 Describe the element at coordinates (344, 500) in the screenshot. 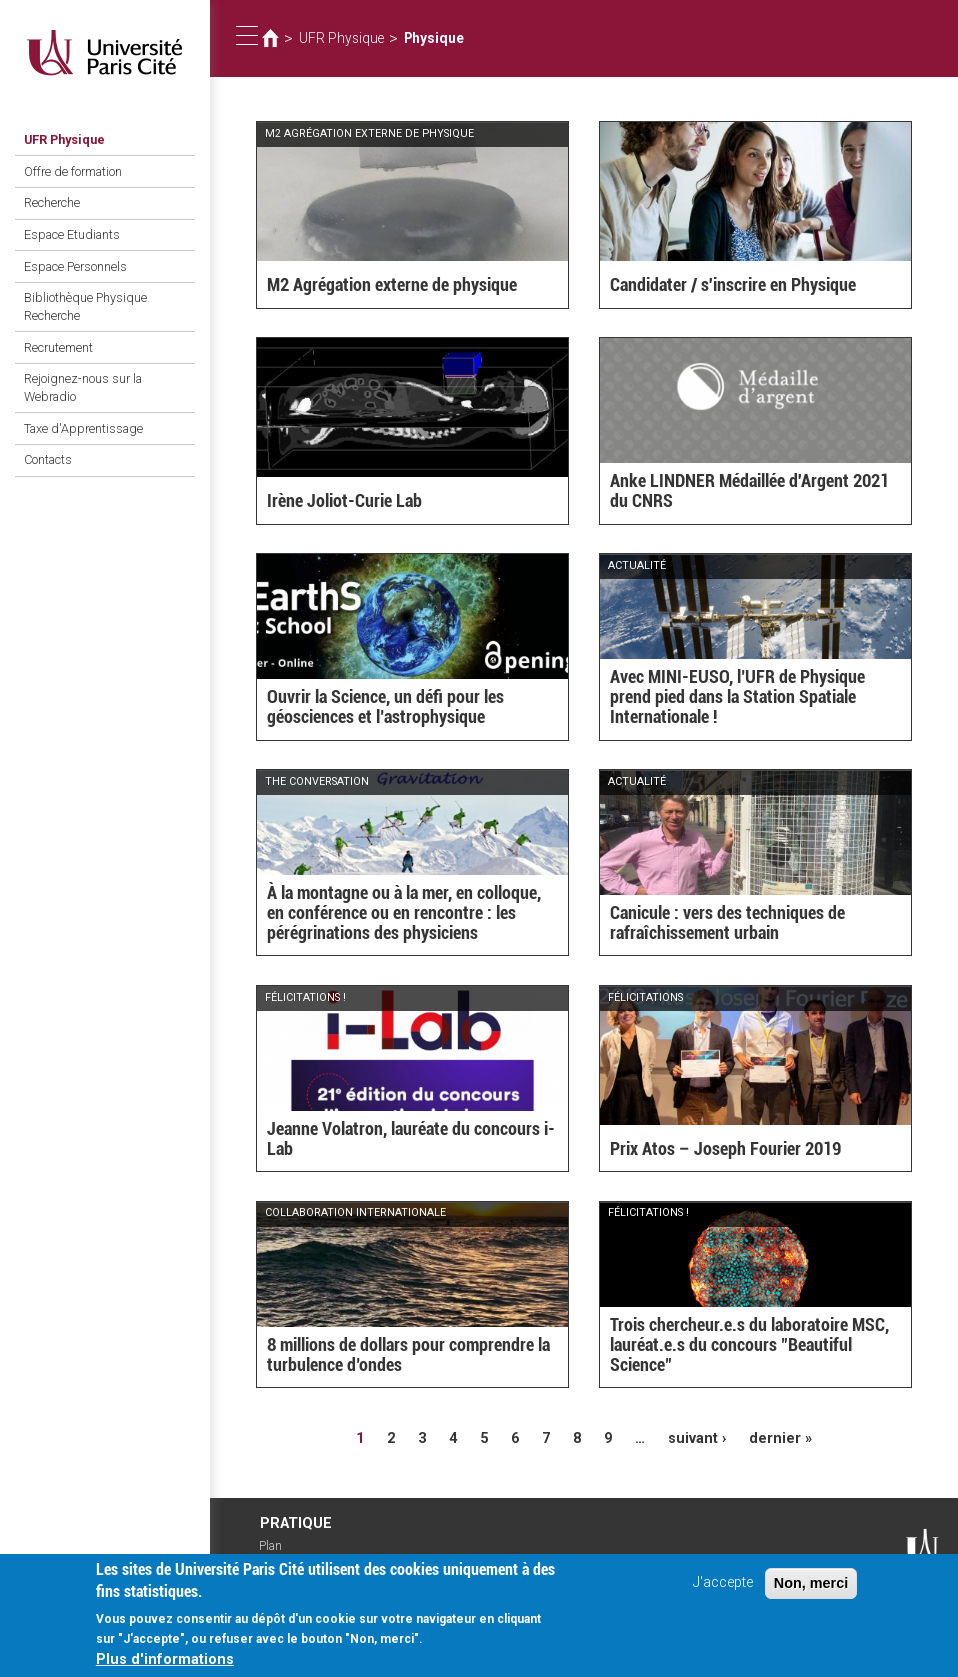

I see `Irène Joliot-Curie Lab` at that location.